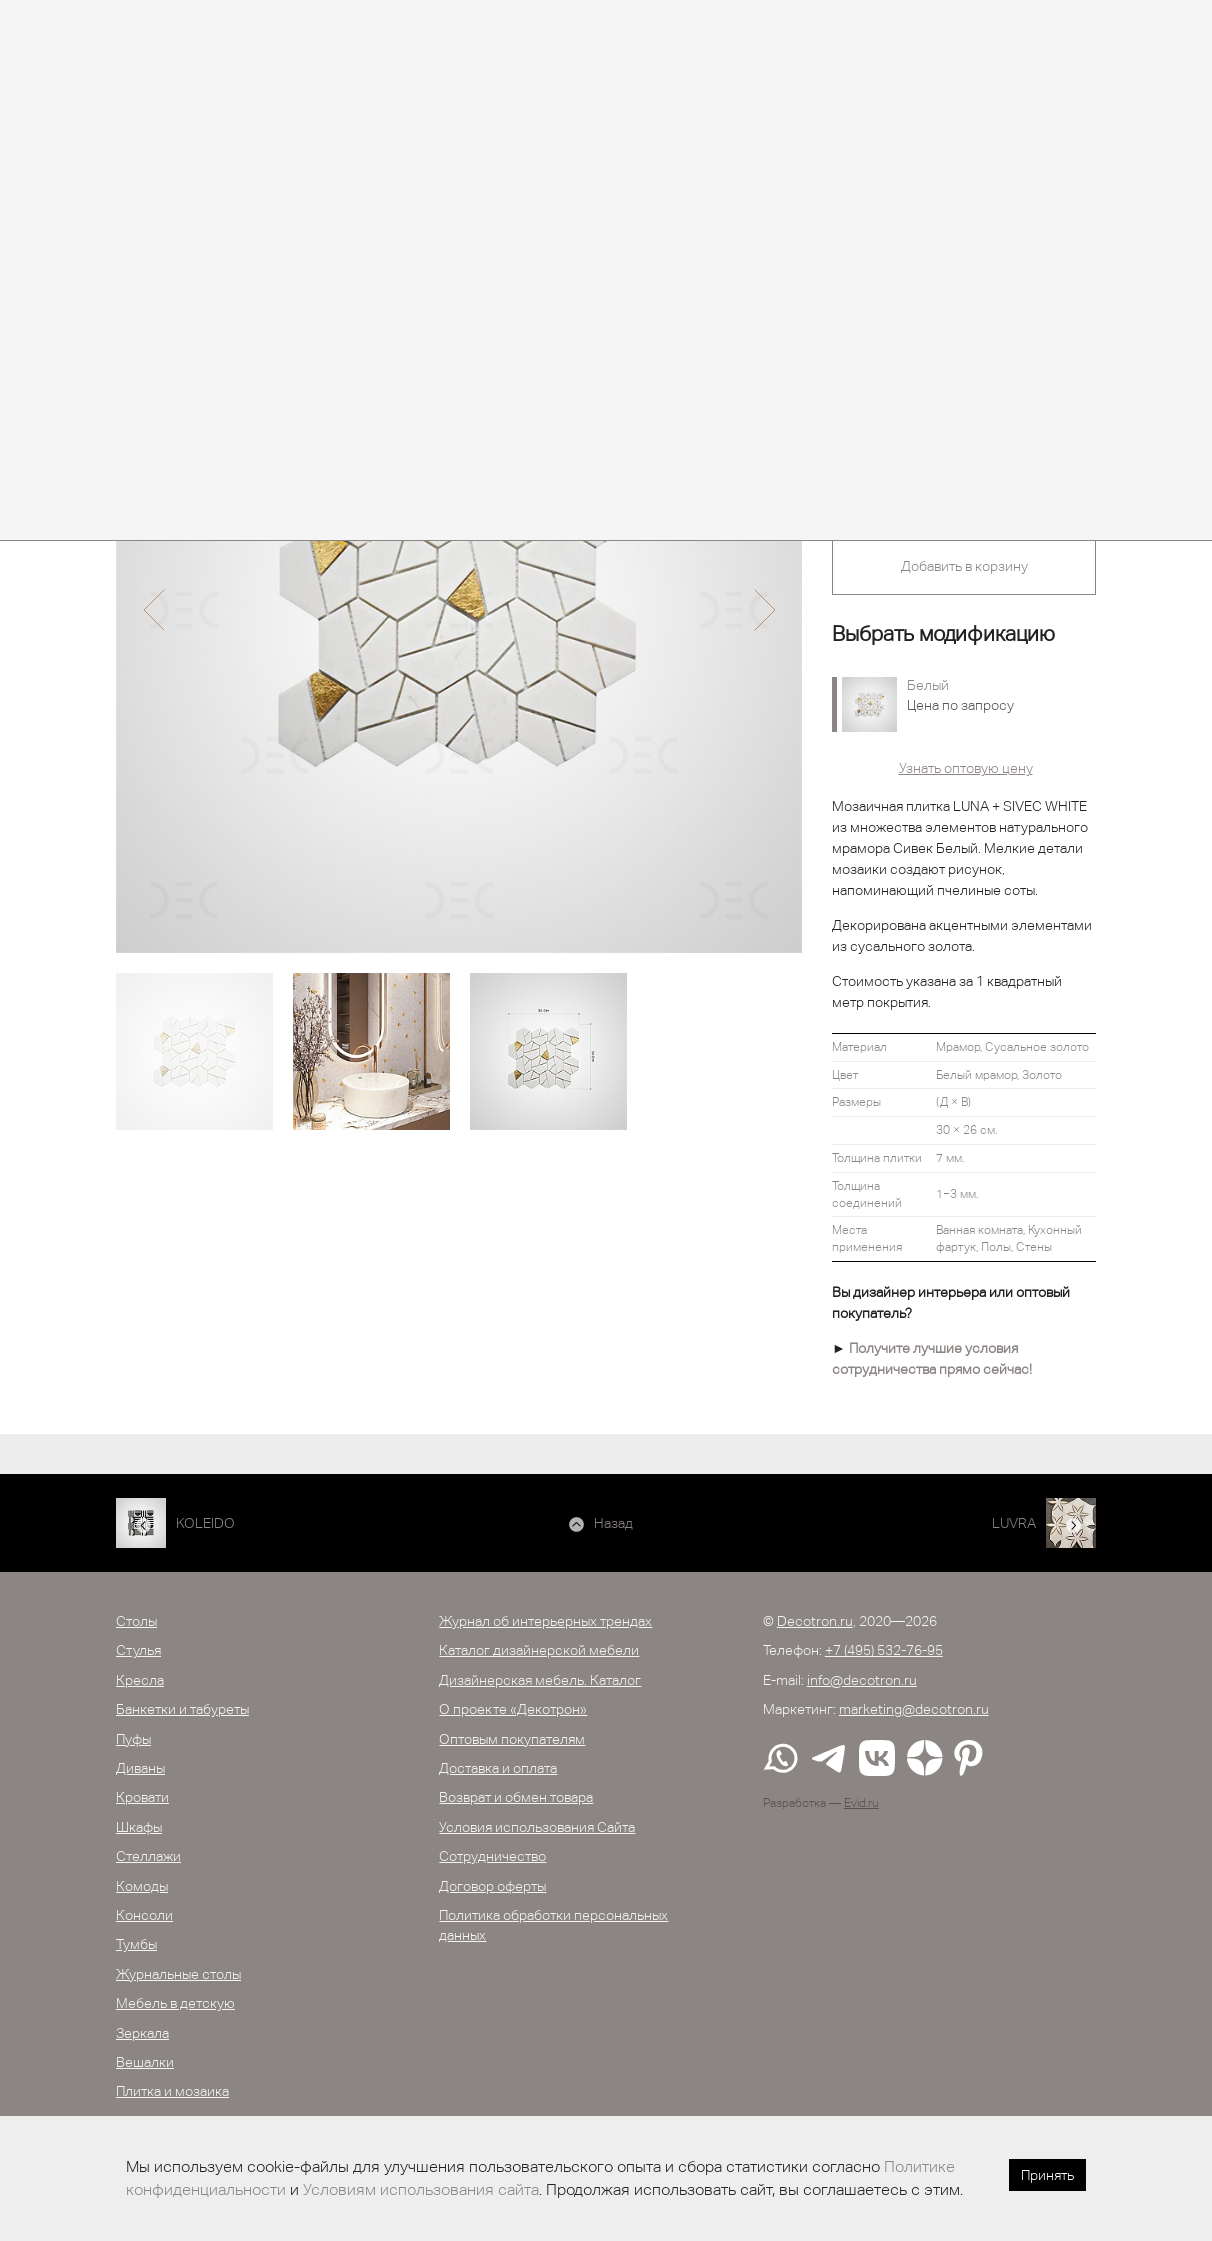  Describe the element at coordinates (884, 1650) in the screenshot. I see `+7 (495) 532-76-95` at that location.